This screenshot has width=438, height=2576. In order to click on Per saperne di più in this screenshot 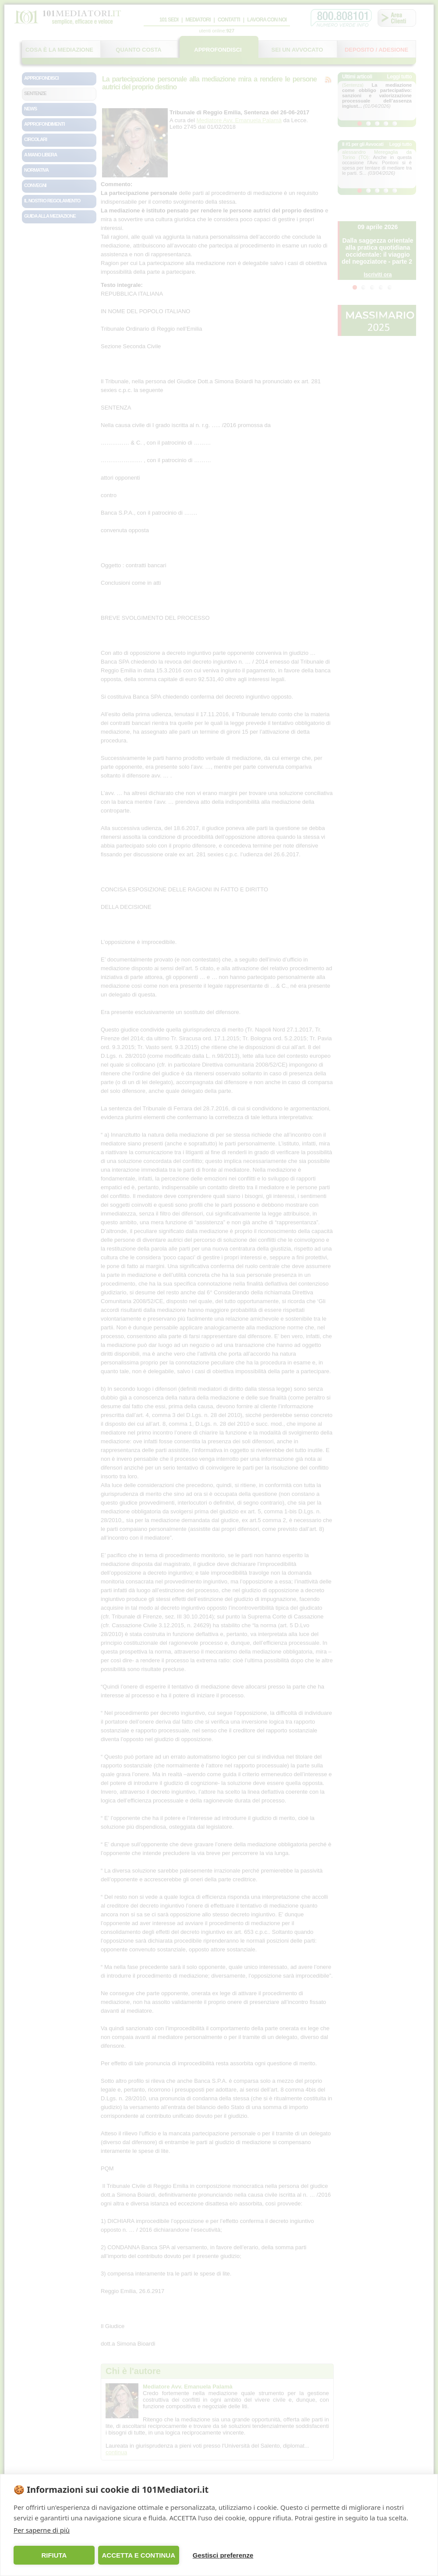, I will do `click(42, 2530)`.